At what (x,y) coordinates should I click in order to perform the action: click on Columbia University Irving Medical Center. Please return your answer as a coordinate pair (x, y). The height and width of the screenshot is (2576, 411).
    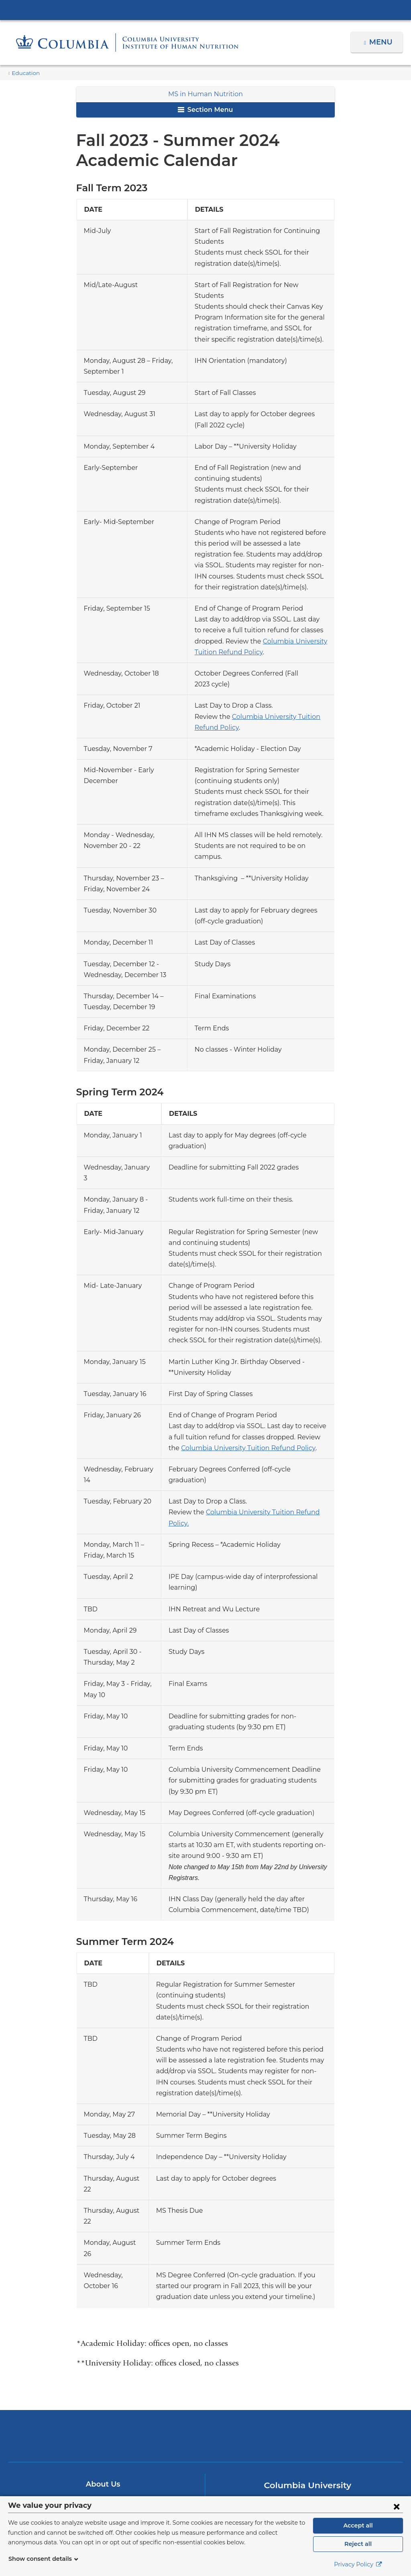
    Looking at the image, I should click on (205, 9).